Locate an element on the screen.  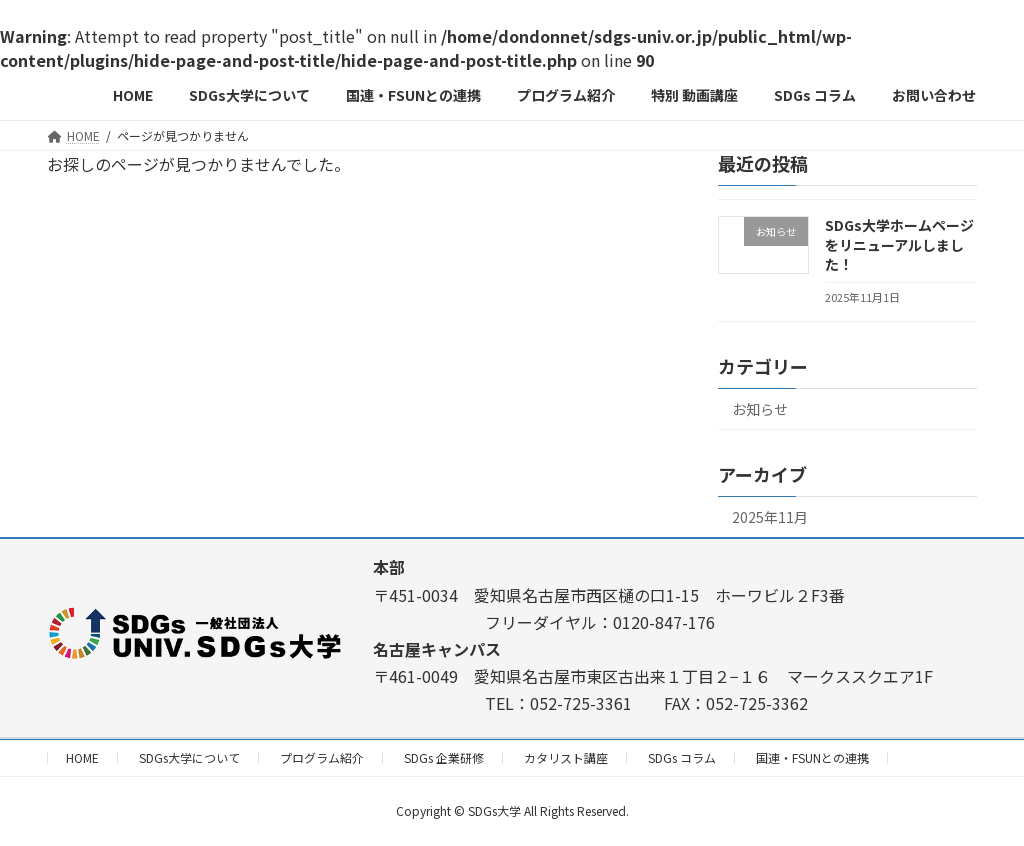
国連・FSUNとの連携 is located at coordinates (812, 757).